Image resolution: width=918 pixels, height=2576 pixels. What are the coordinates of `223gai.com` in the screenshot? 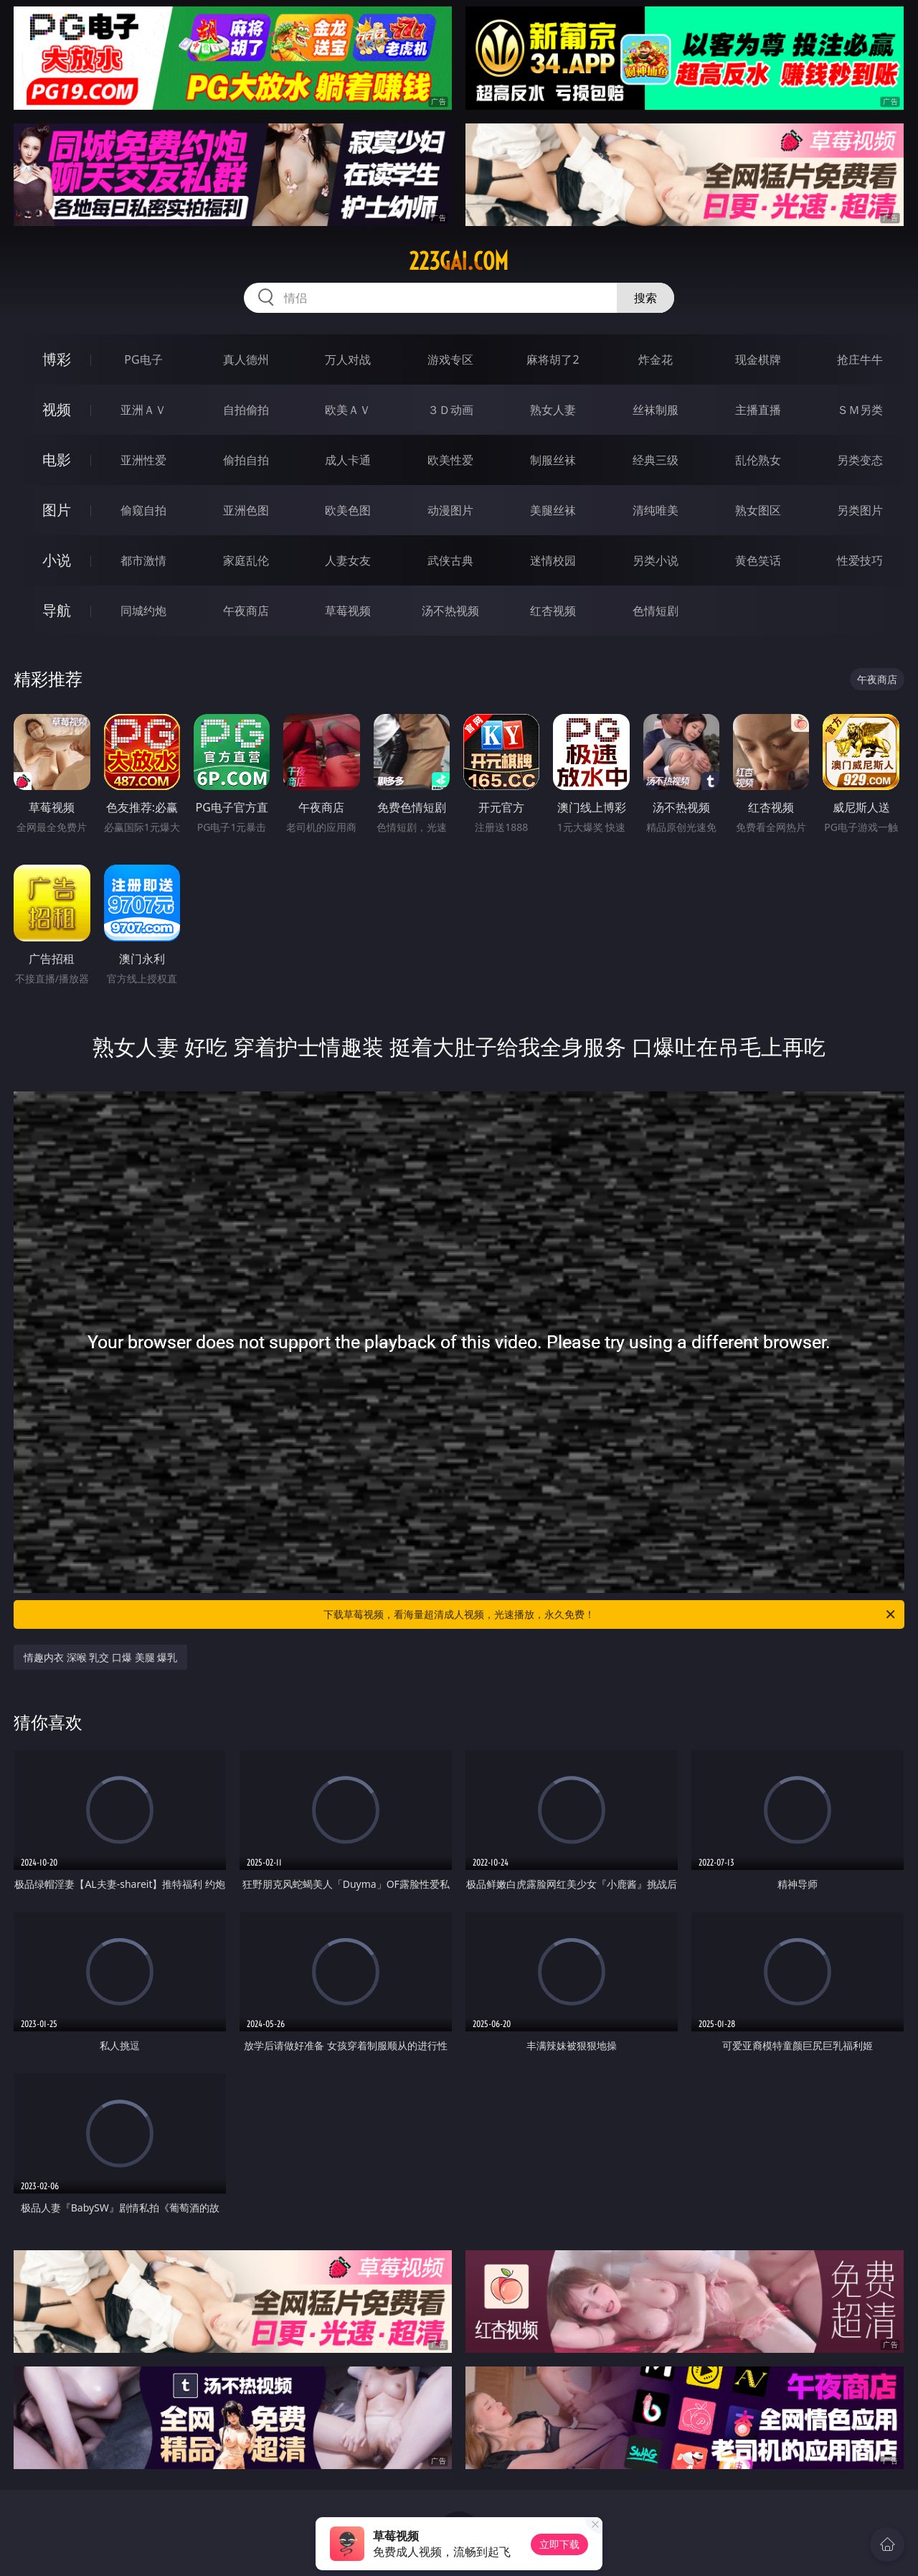 It's located at (458, 261).